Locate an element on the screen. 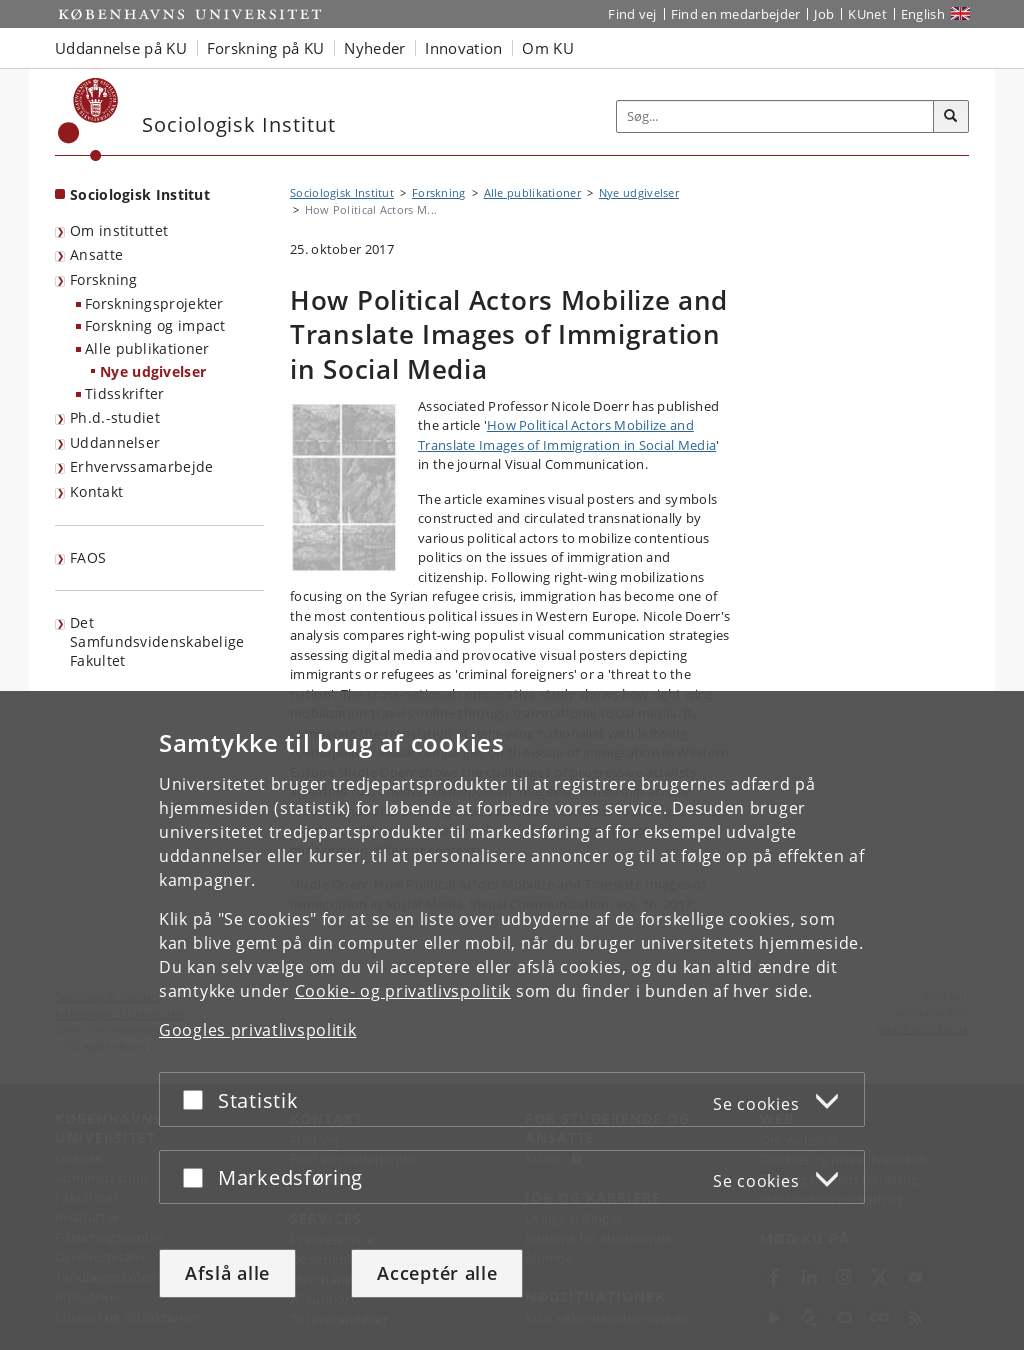  Det Samfundsvidenskabelige Fakultet is located at coordinates (157, 641).